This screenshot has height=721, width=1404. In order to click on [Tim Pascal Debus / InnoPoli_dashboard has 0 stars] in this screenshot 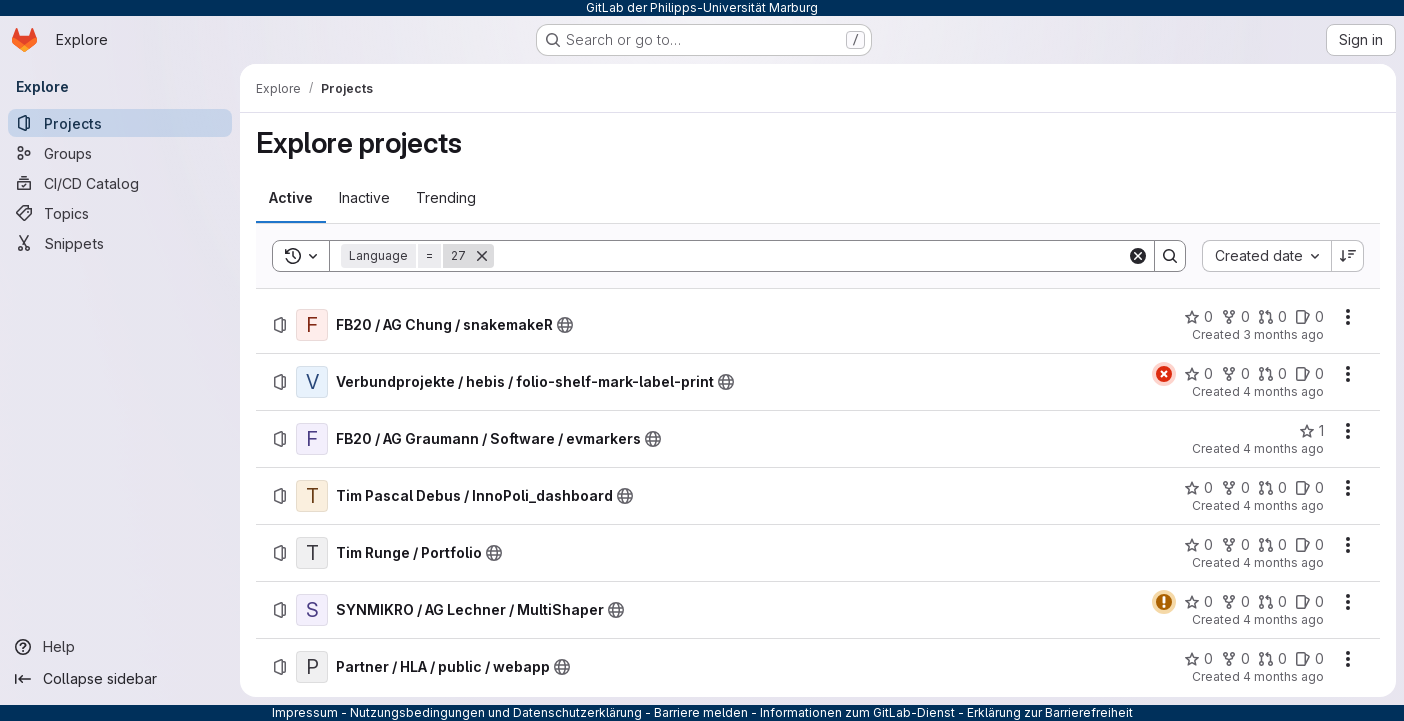, I will do `click(1198, 488)`.